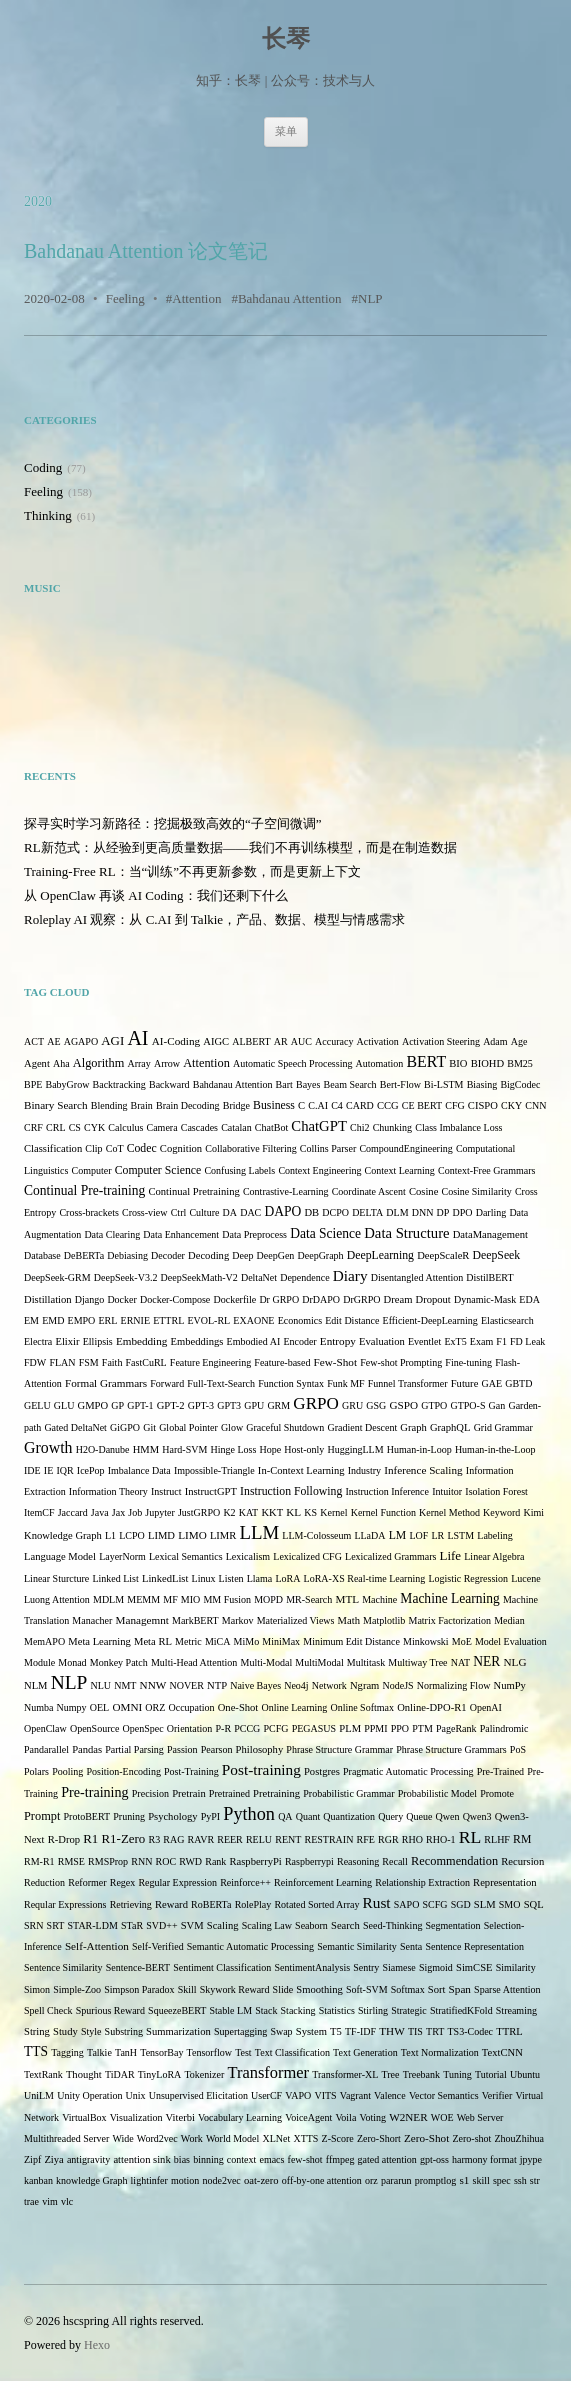  What do you see at coordinates (101, 1685) in the screenshot?
I see `NLU` at bounding box center [101, 1685].